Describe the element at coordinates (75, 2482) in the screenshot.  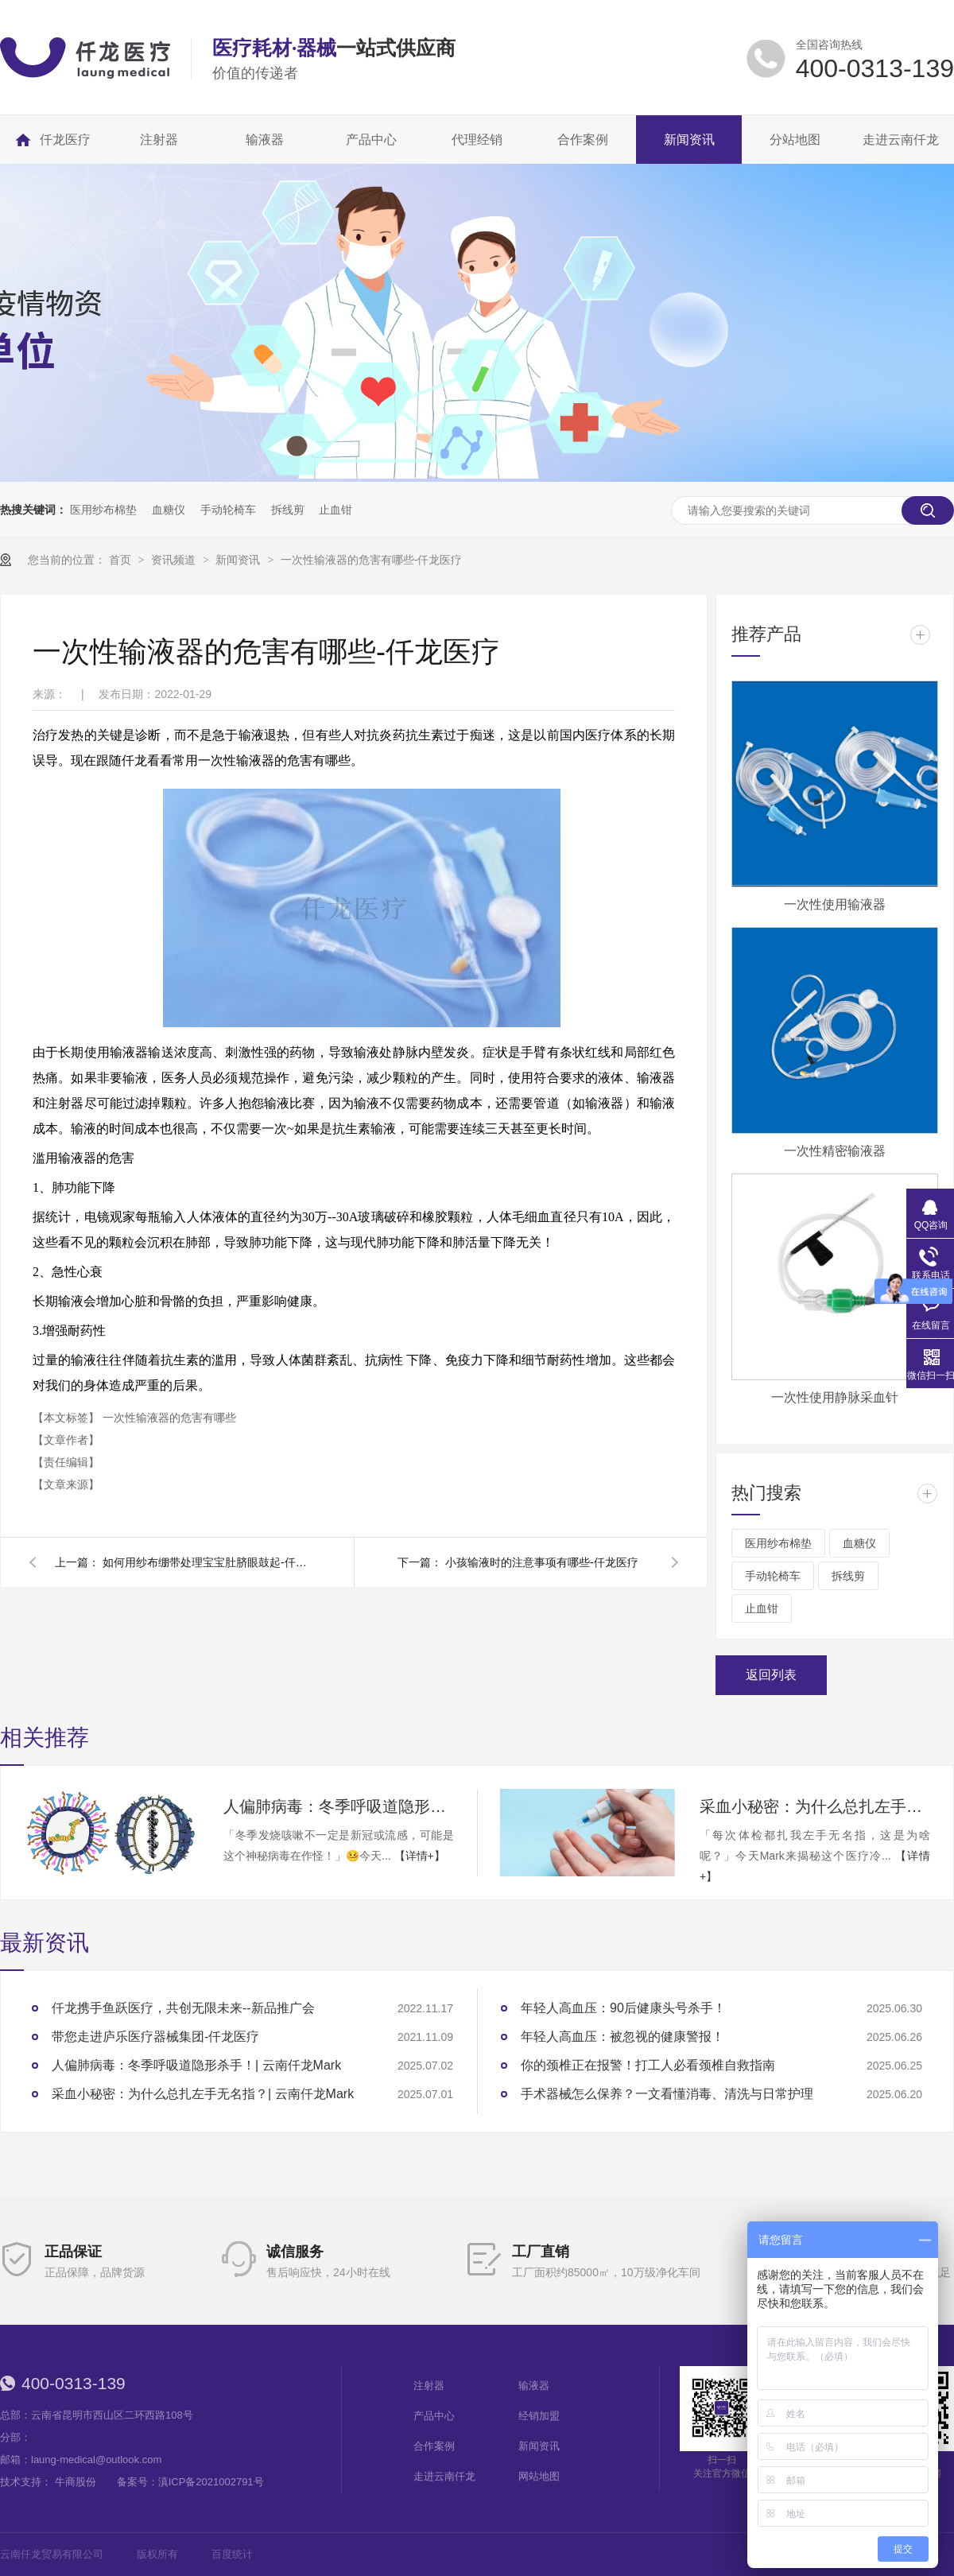
I see `牛商股份` at that location.